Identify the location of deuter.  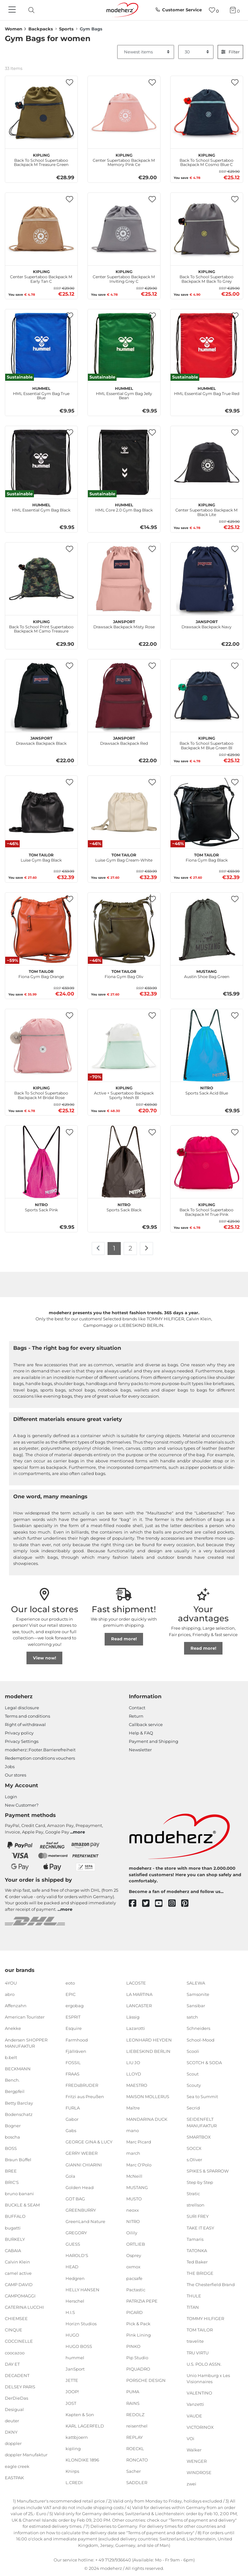
(12, 2420).